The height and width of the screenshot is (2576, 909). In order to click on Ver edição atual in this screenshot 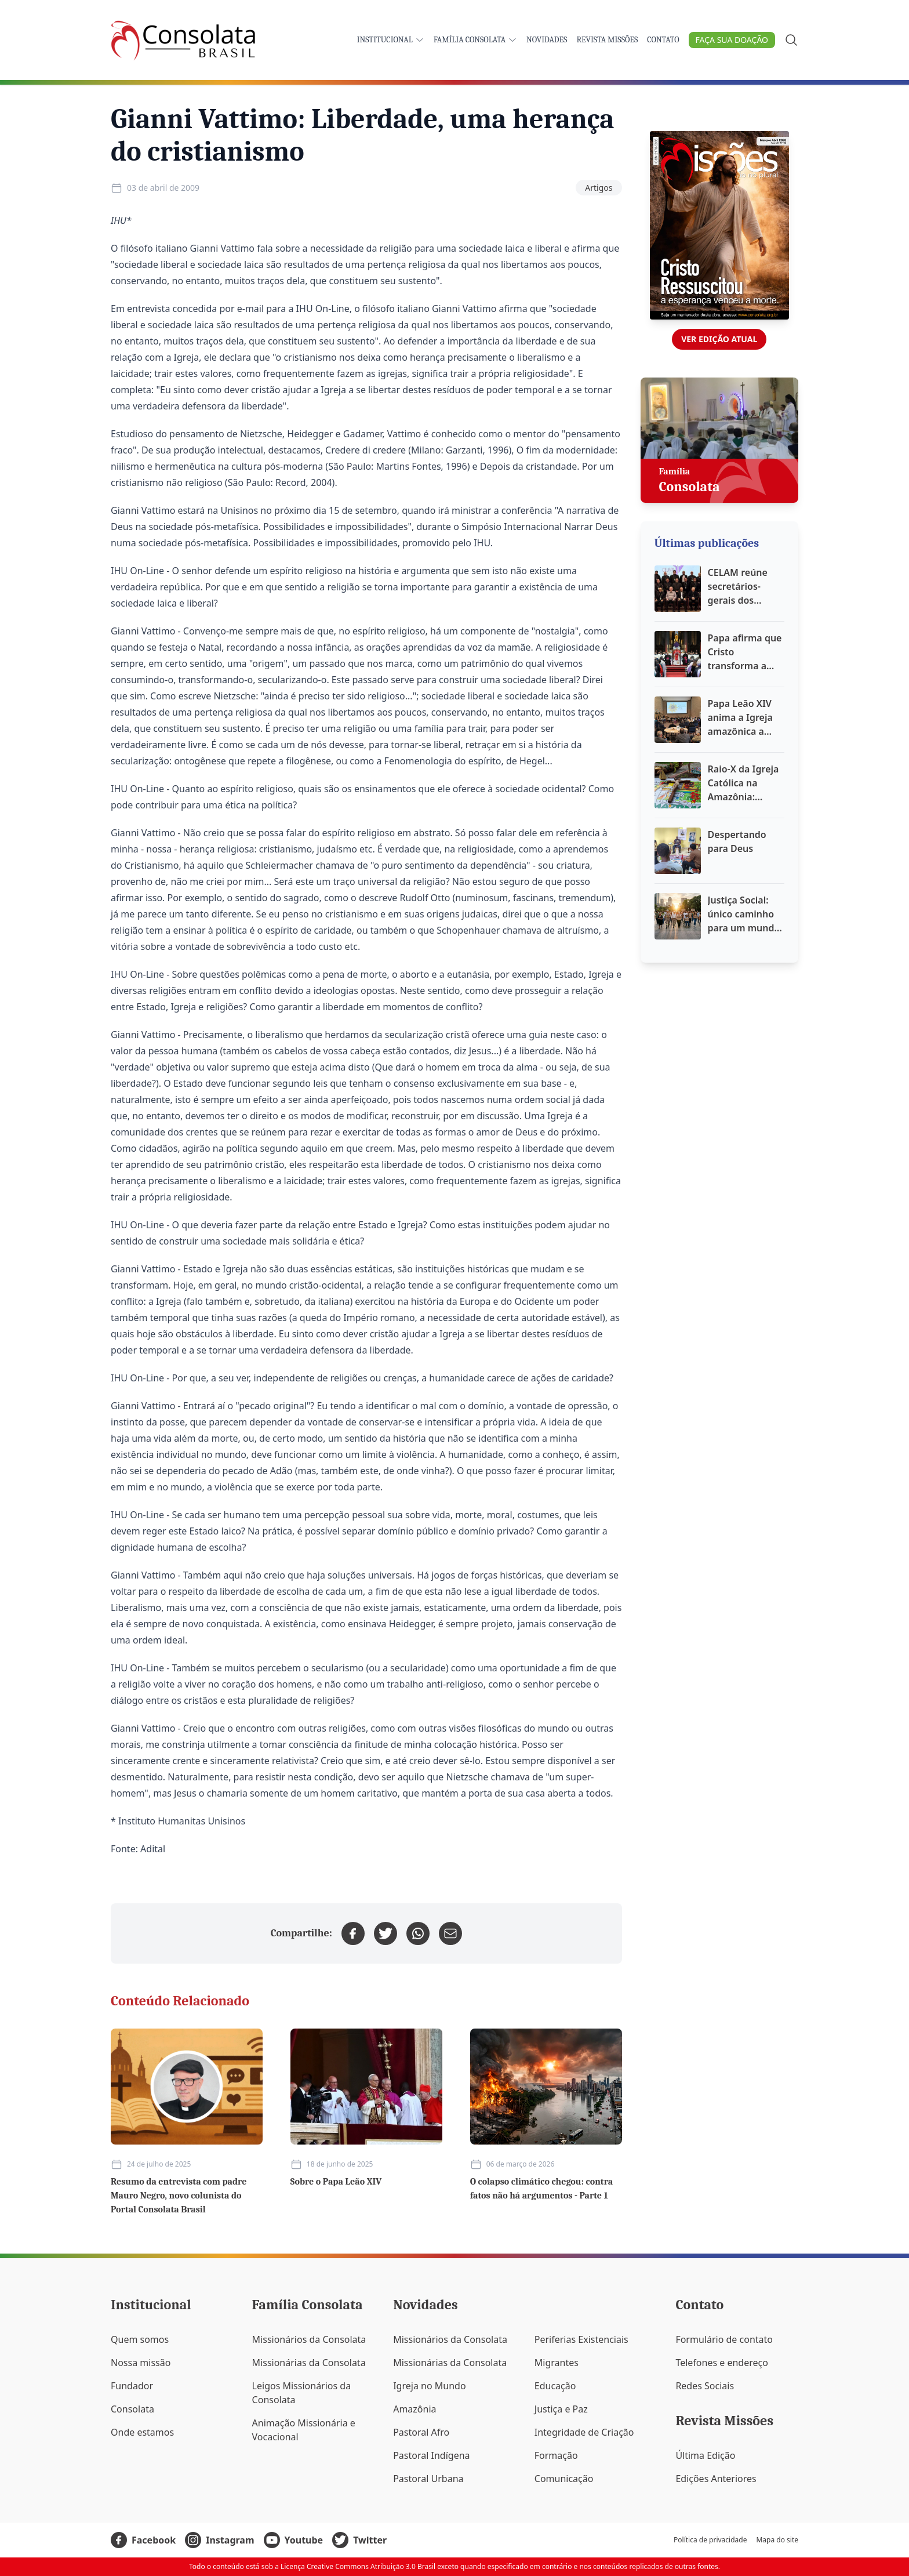, I will do `click(719, 338)`.